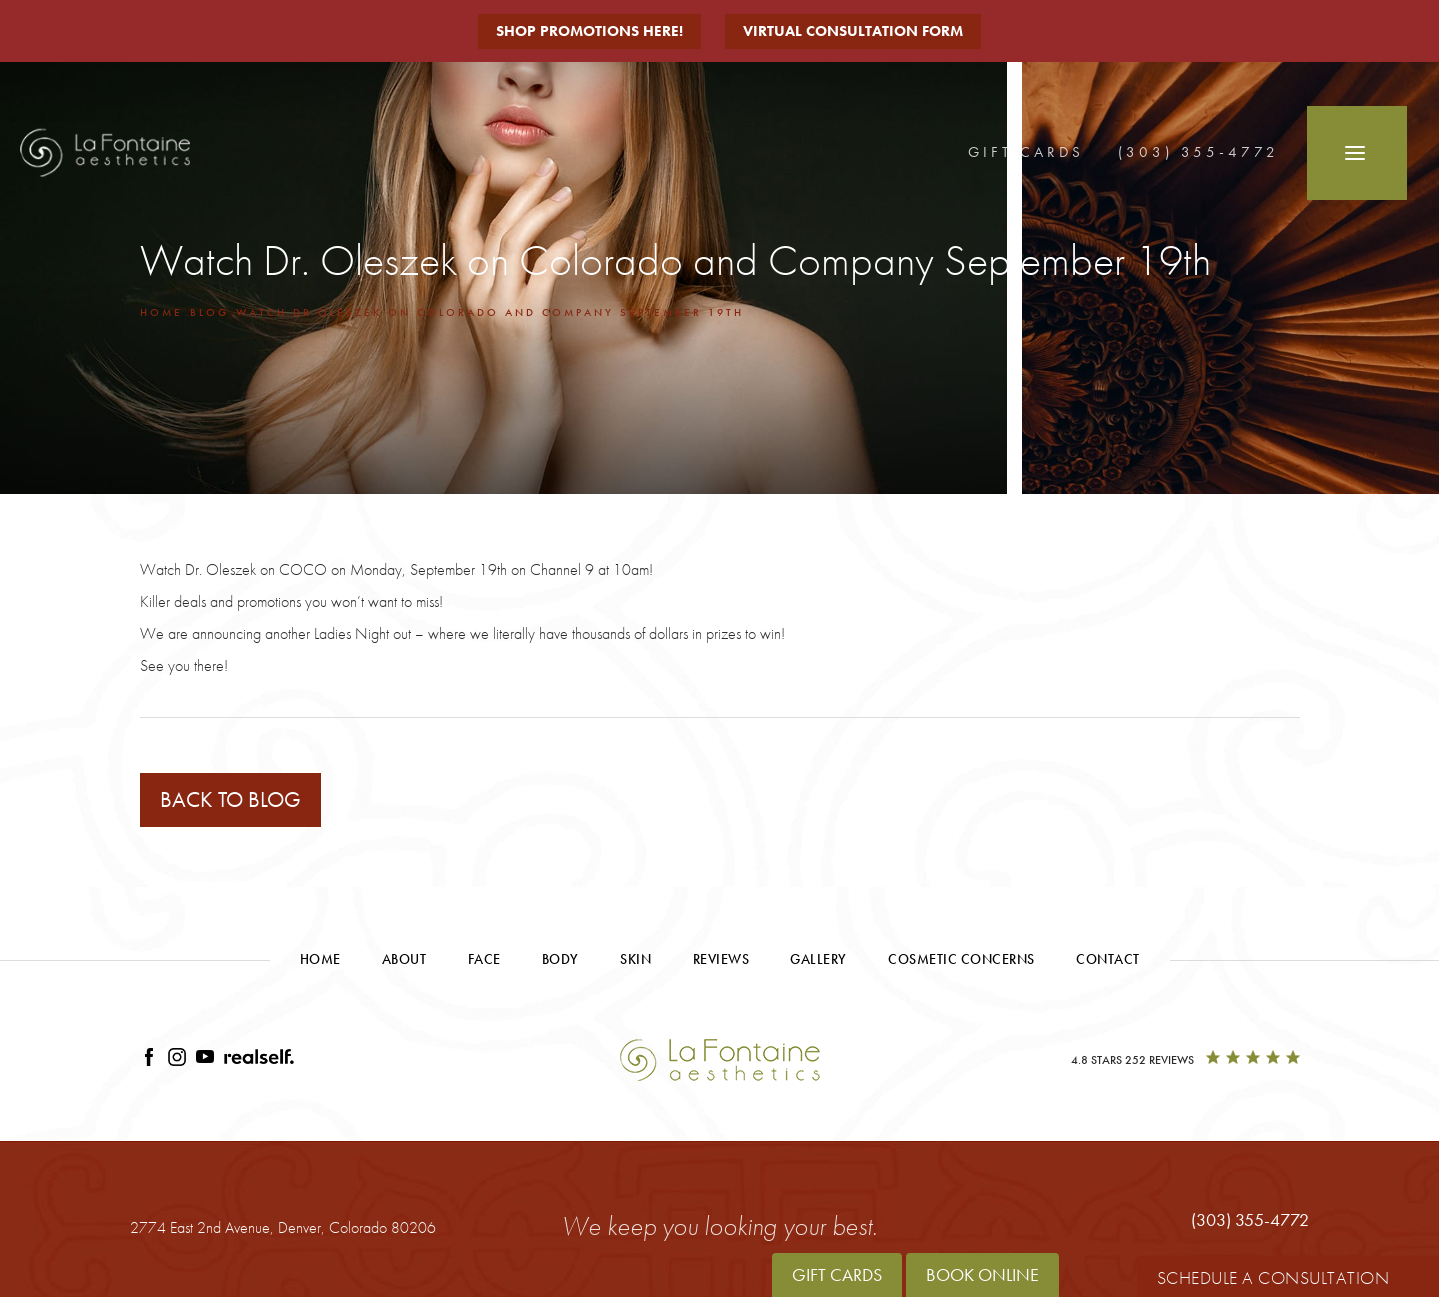 This screenshot has width=1439, height=1297. I want to click on Cosmetic Concerns, so click(961, 959).